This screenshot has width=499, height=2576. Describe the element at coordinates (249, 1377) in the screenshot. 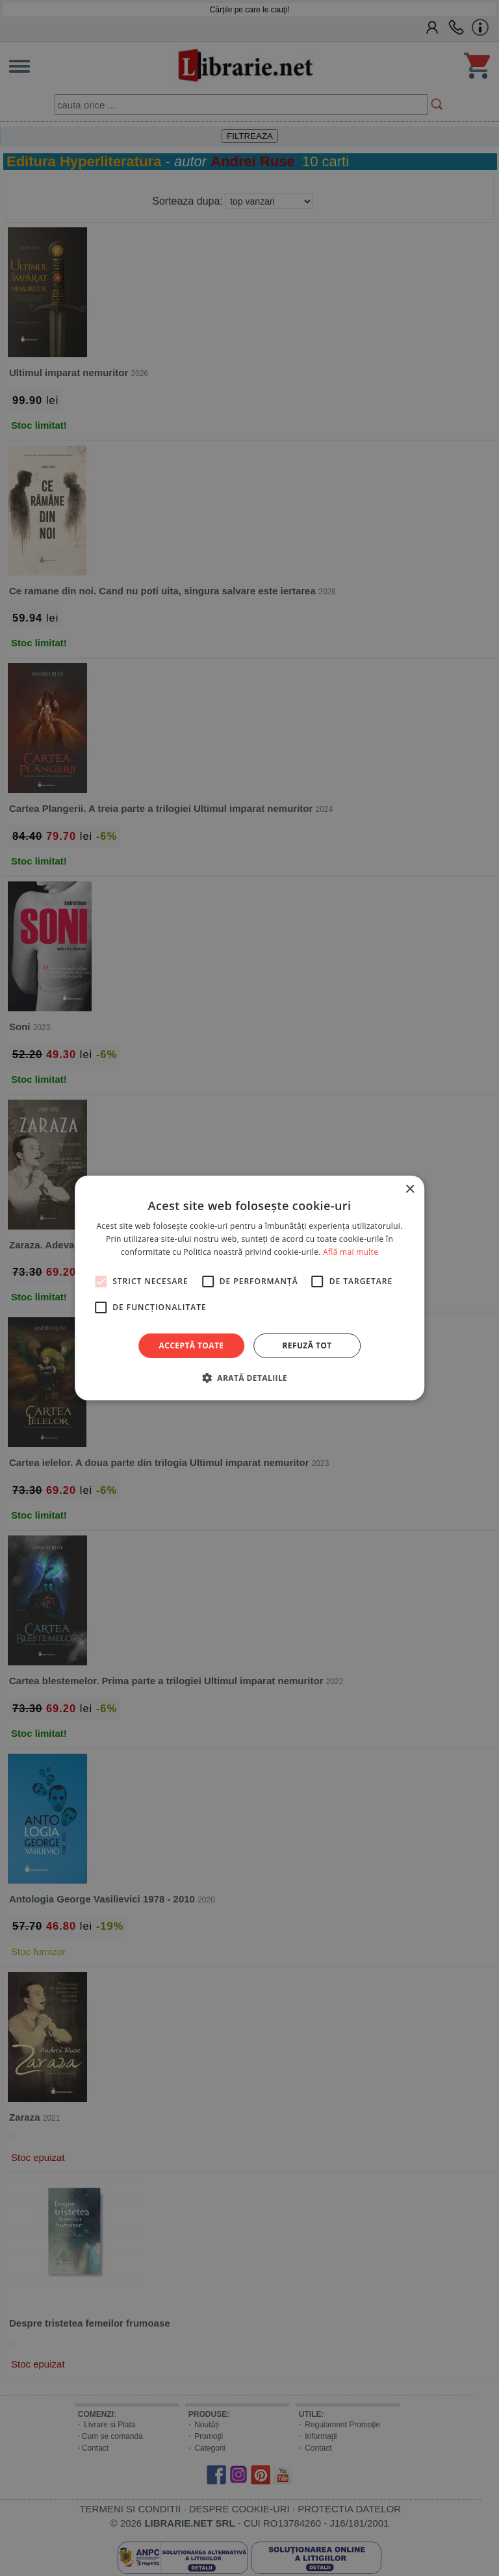

I see `[button]` at that location.